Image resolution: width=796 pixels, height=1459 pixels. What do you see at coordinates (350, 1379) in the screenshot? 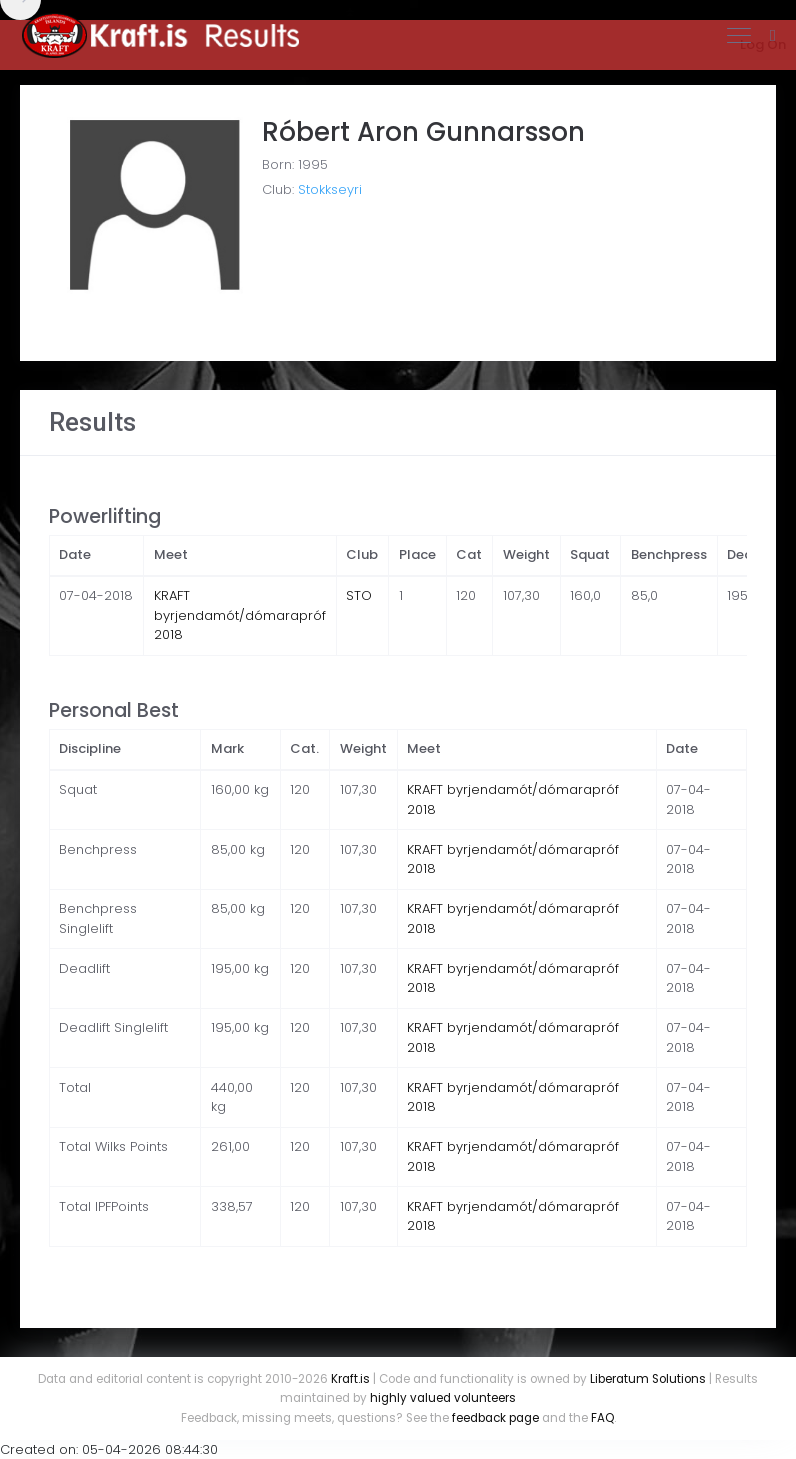
I see `Kraft.is` at bounding box center [350, 1379].